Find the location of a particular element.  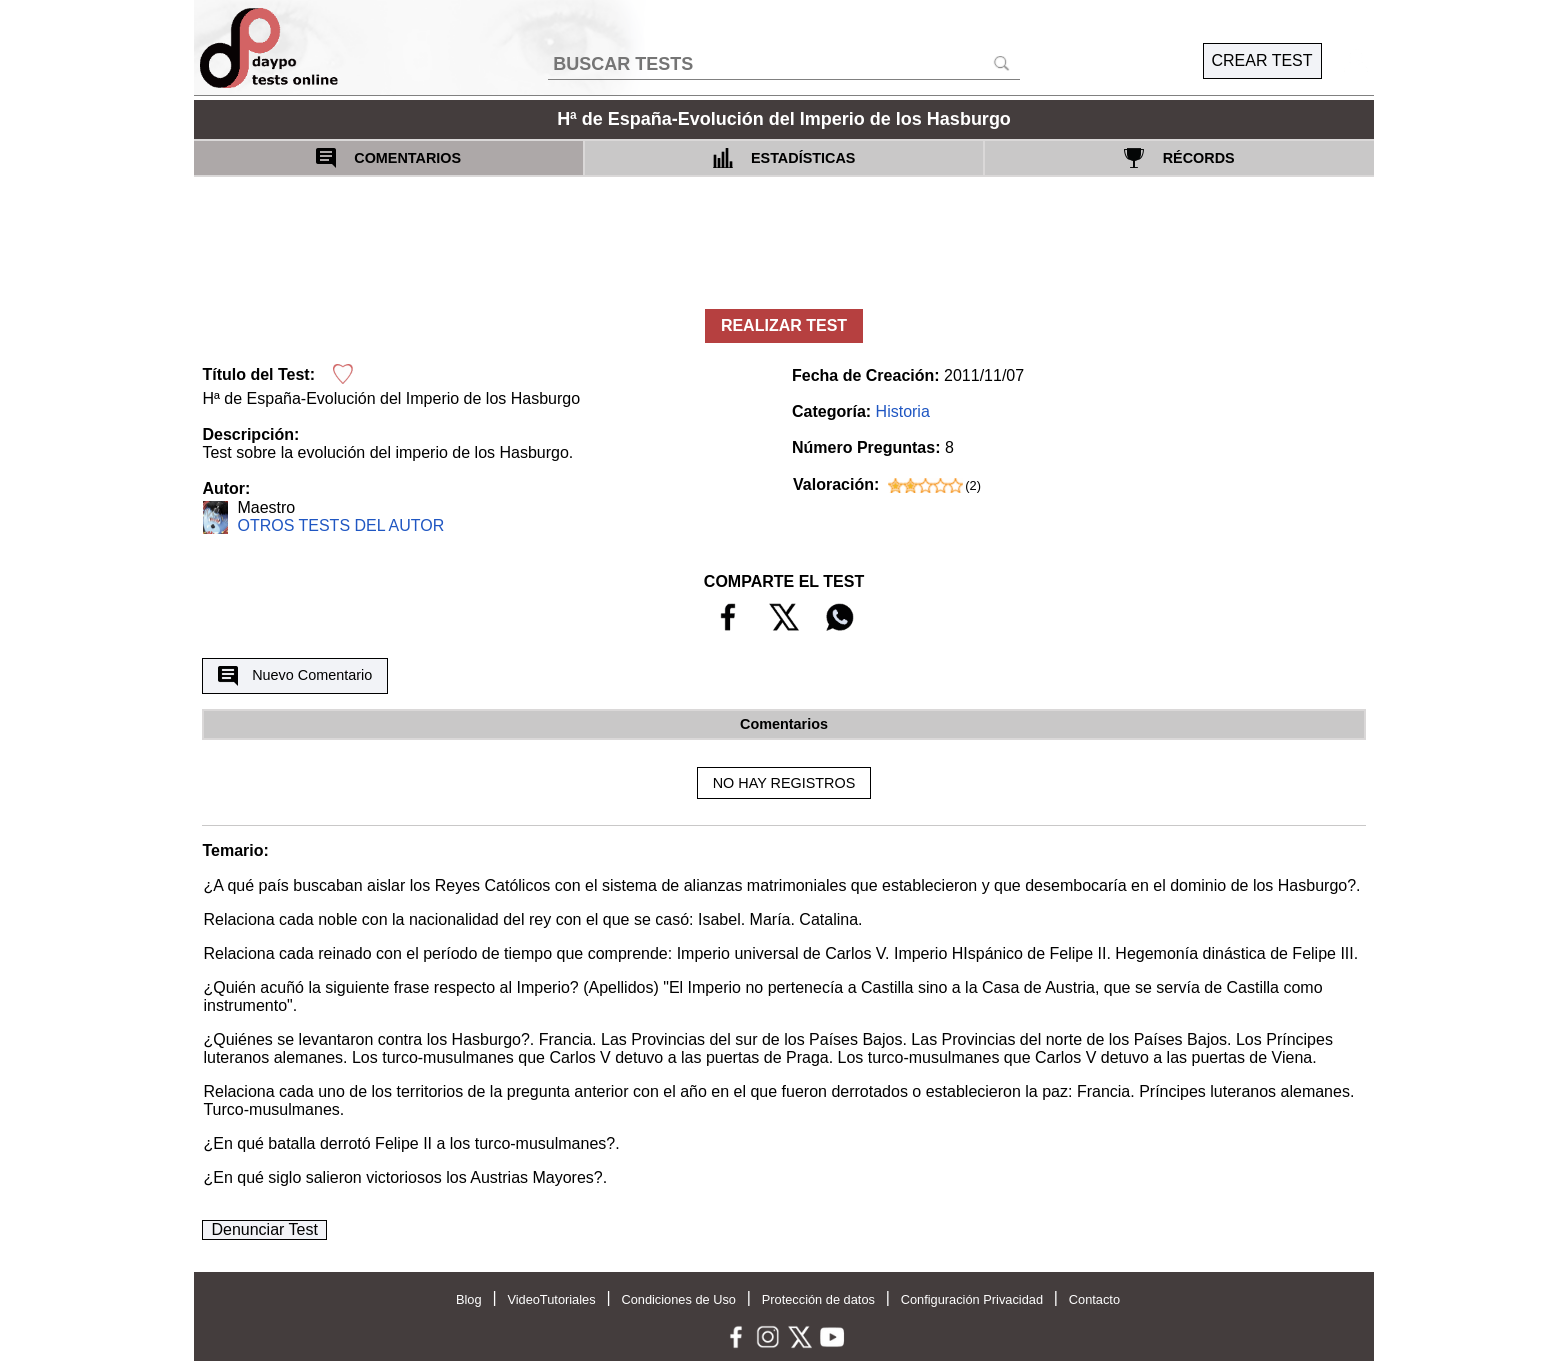

Condiciones de Uso is located at coordinates (678, 1299).